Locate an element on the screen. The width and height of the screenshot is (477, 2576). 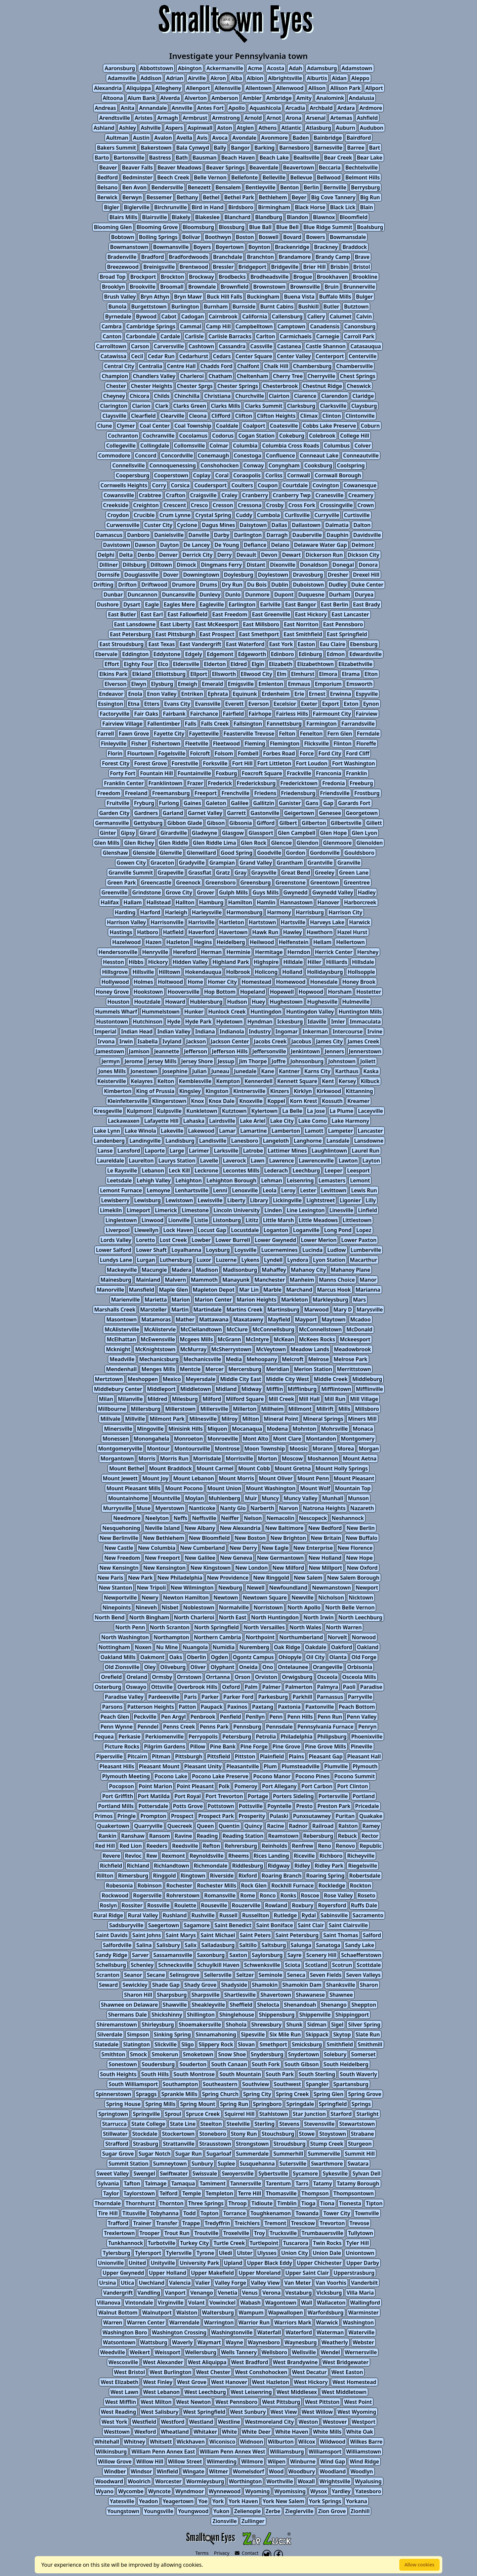
Berlin is located at coordinates (311, 187).